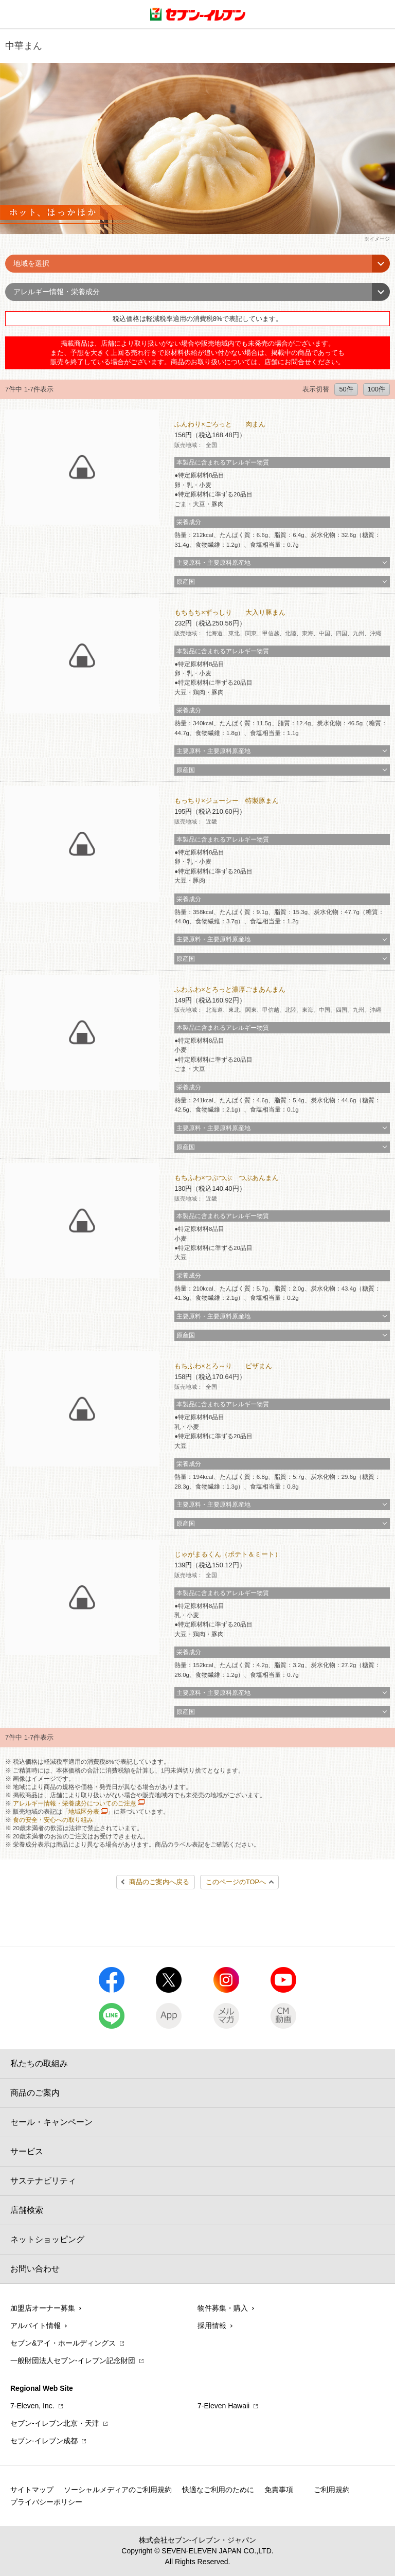 Image resolution: width=395 pixels, height=2576 pixels. Describe the element at coordinates (226, 800) in the screenshot. I see `もっちり×ジューシー 特製豚まん` at that location.